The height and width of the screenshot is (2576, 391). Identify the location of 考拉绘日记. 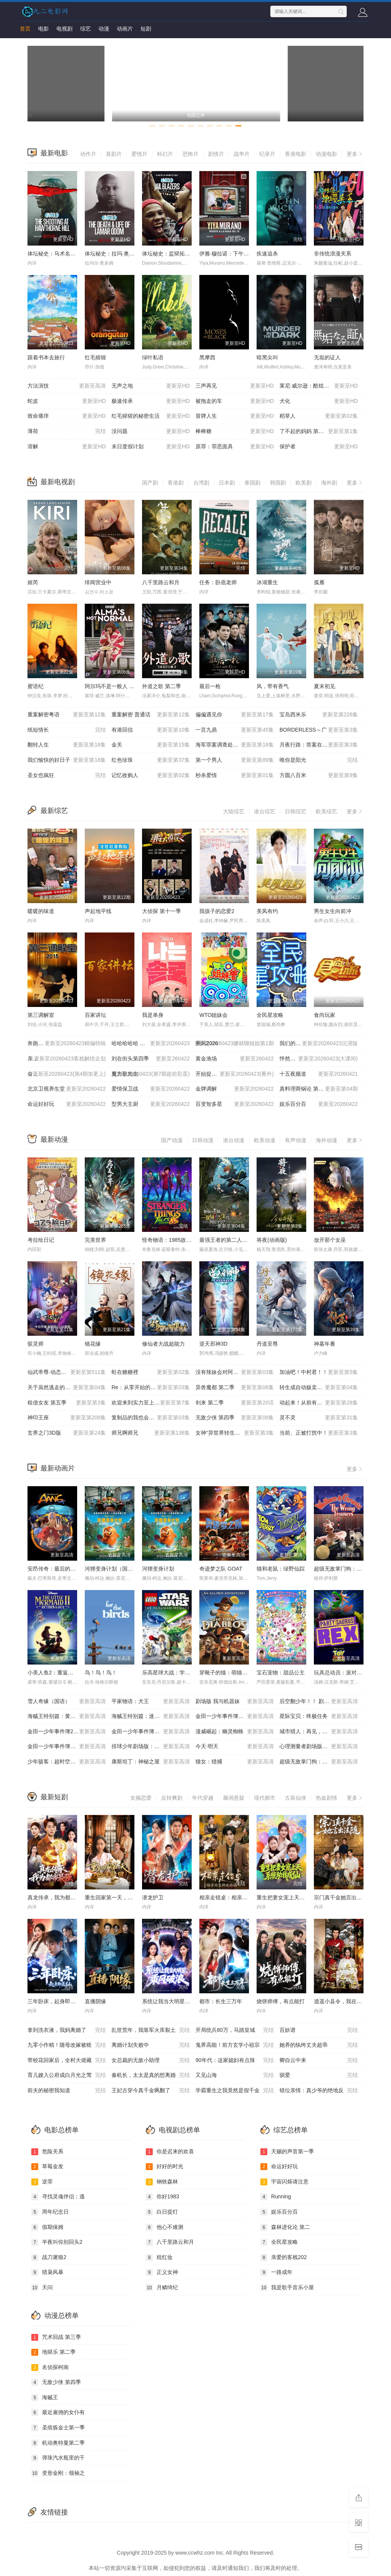
(40, 1240).